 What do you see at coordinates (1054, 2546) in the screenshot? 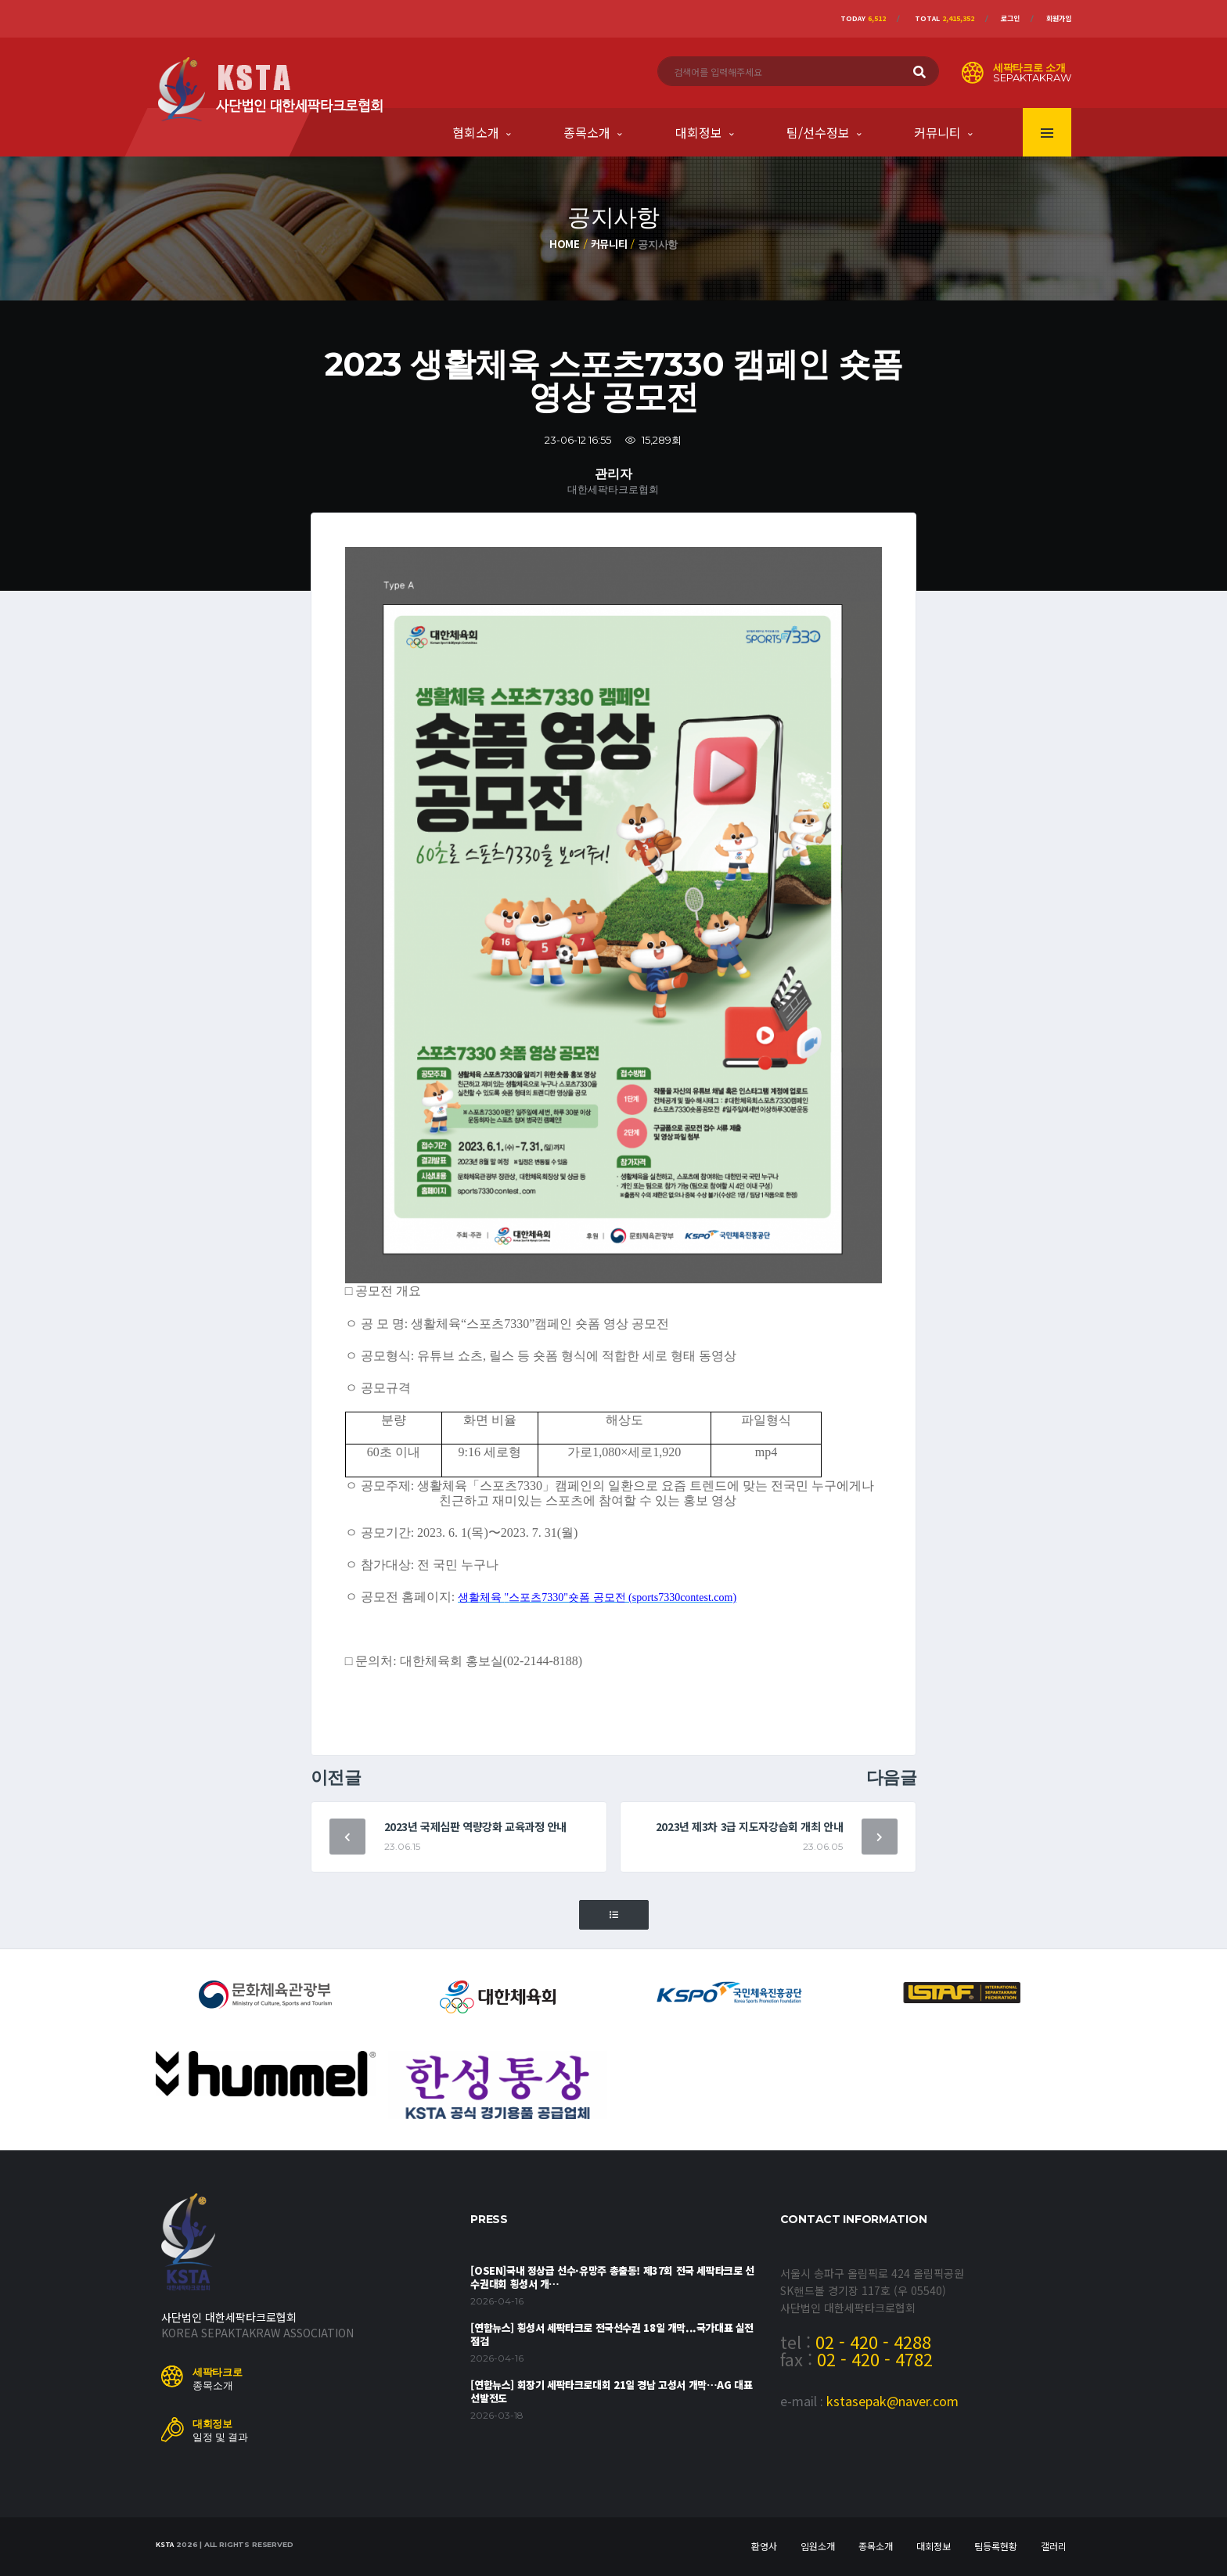
I see `갤러리` at bounding box center [1054, 2546].